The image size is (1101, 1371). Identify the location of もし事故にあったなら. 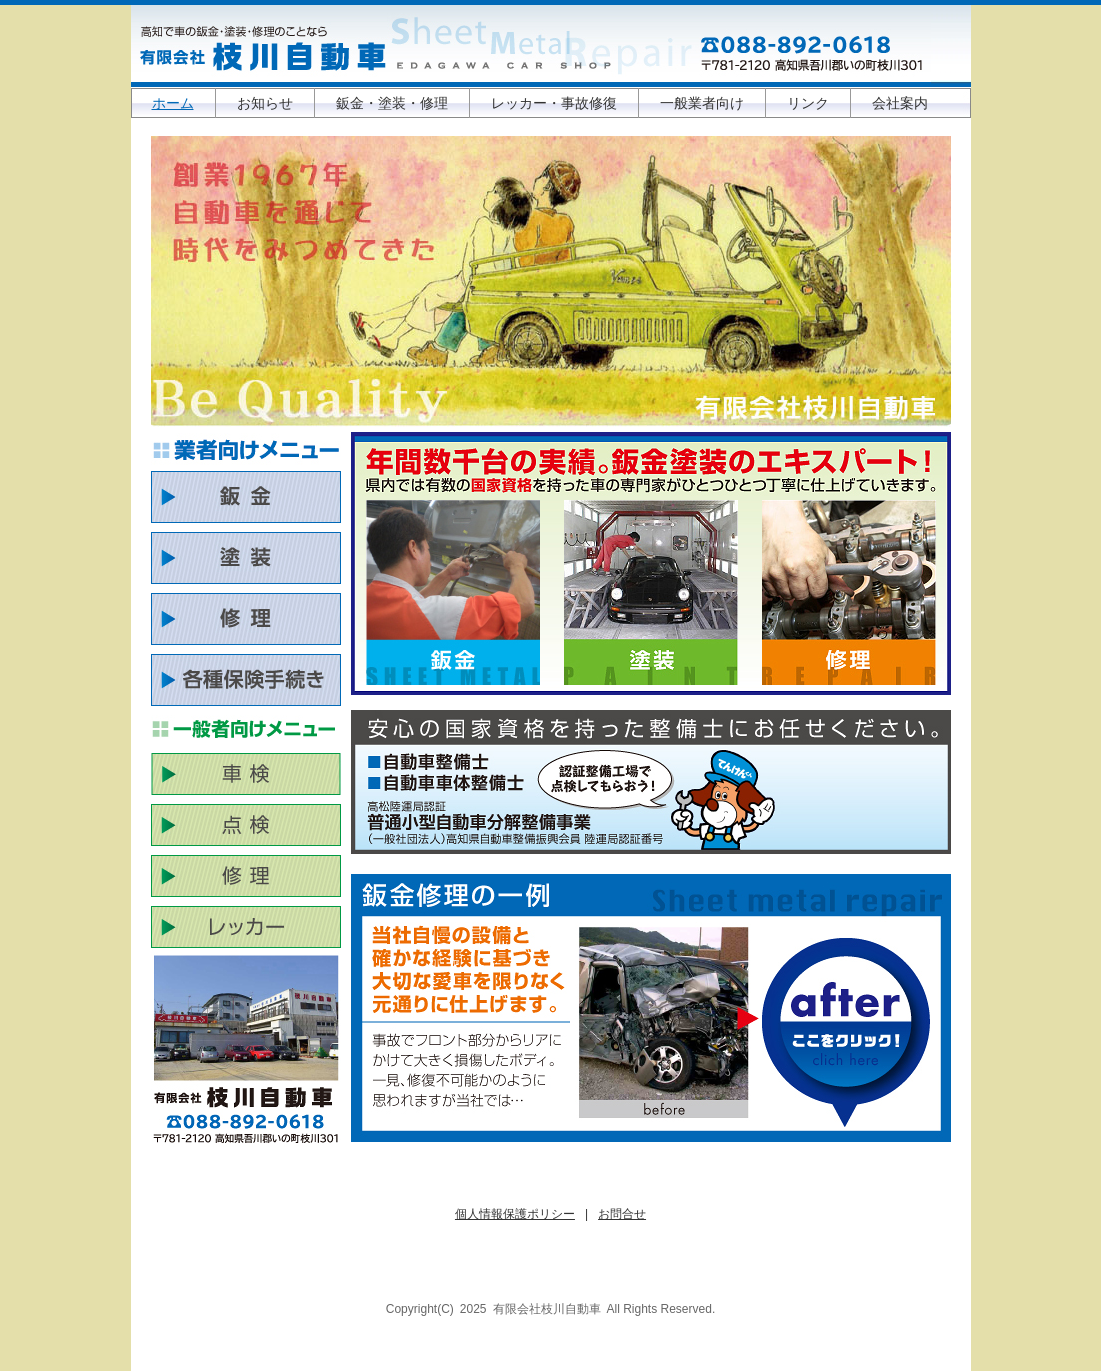
(846, 1032).